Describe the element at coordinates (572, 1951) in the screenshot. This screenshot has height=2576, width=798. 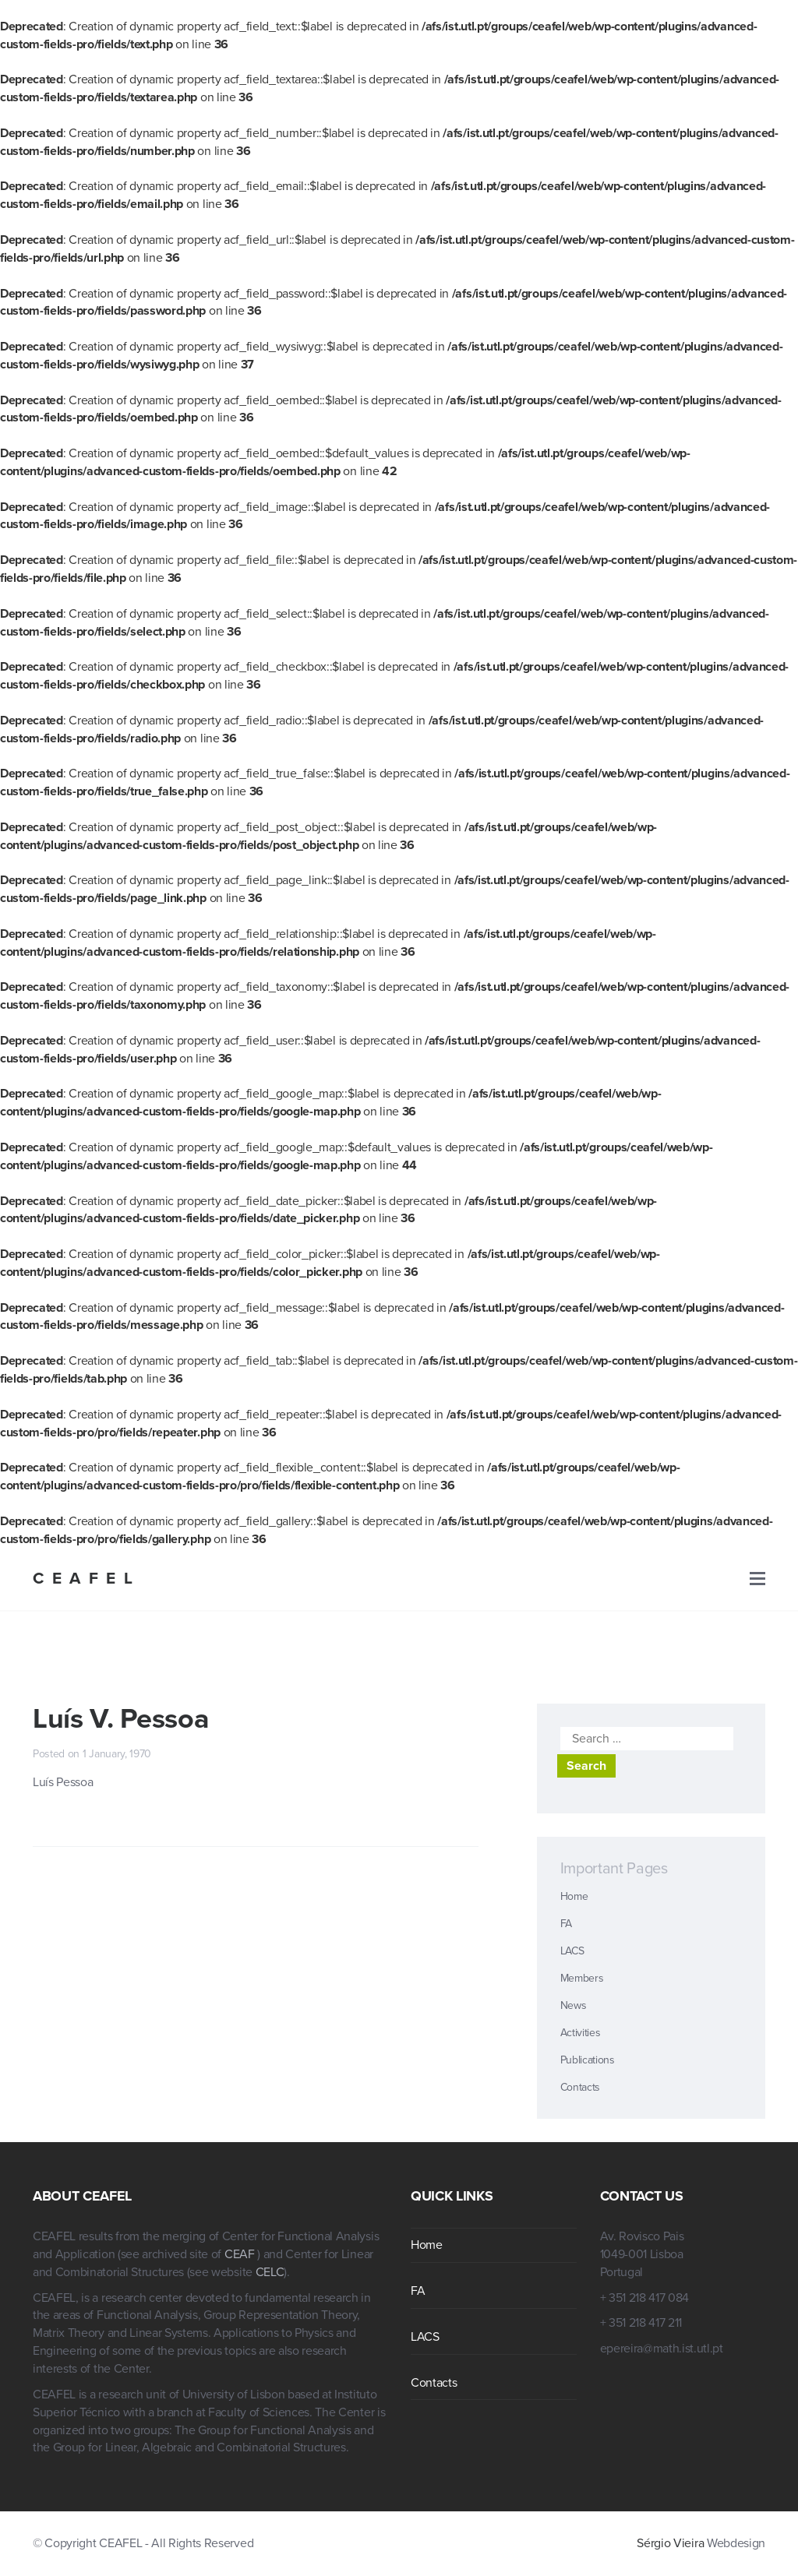
I see `LACS` at that location.